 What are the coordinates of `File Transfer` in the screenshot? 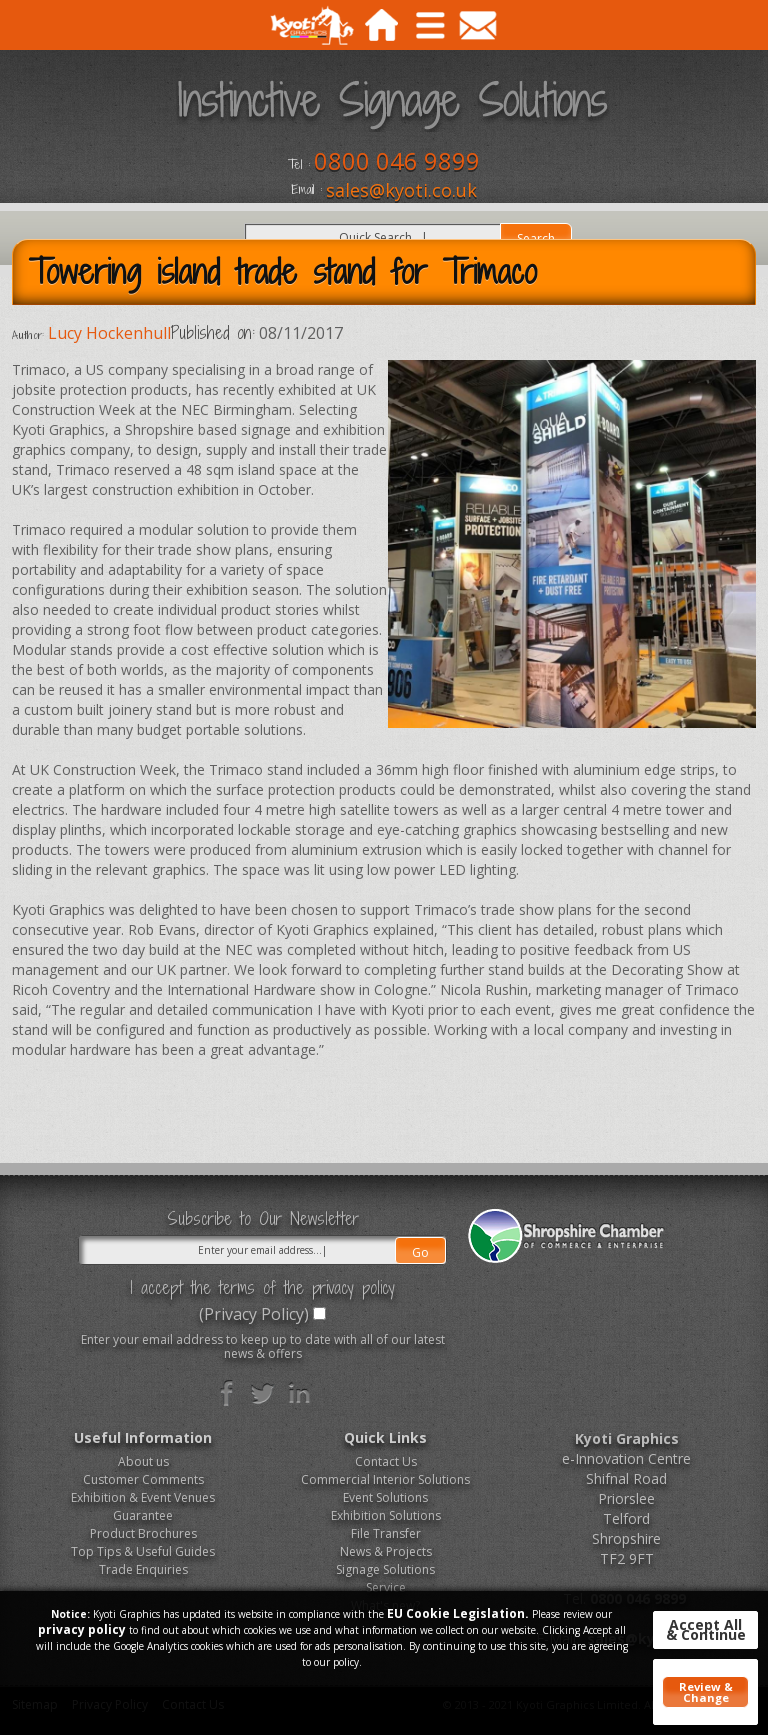 It's located at (386, 1533).